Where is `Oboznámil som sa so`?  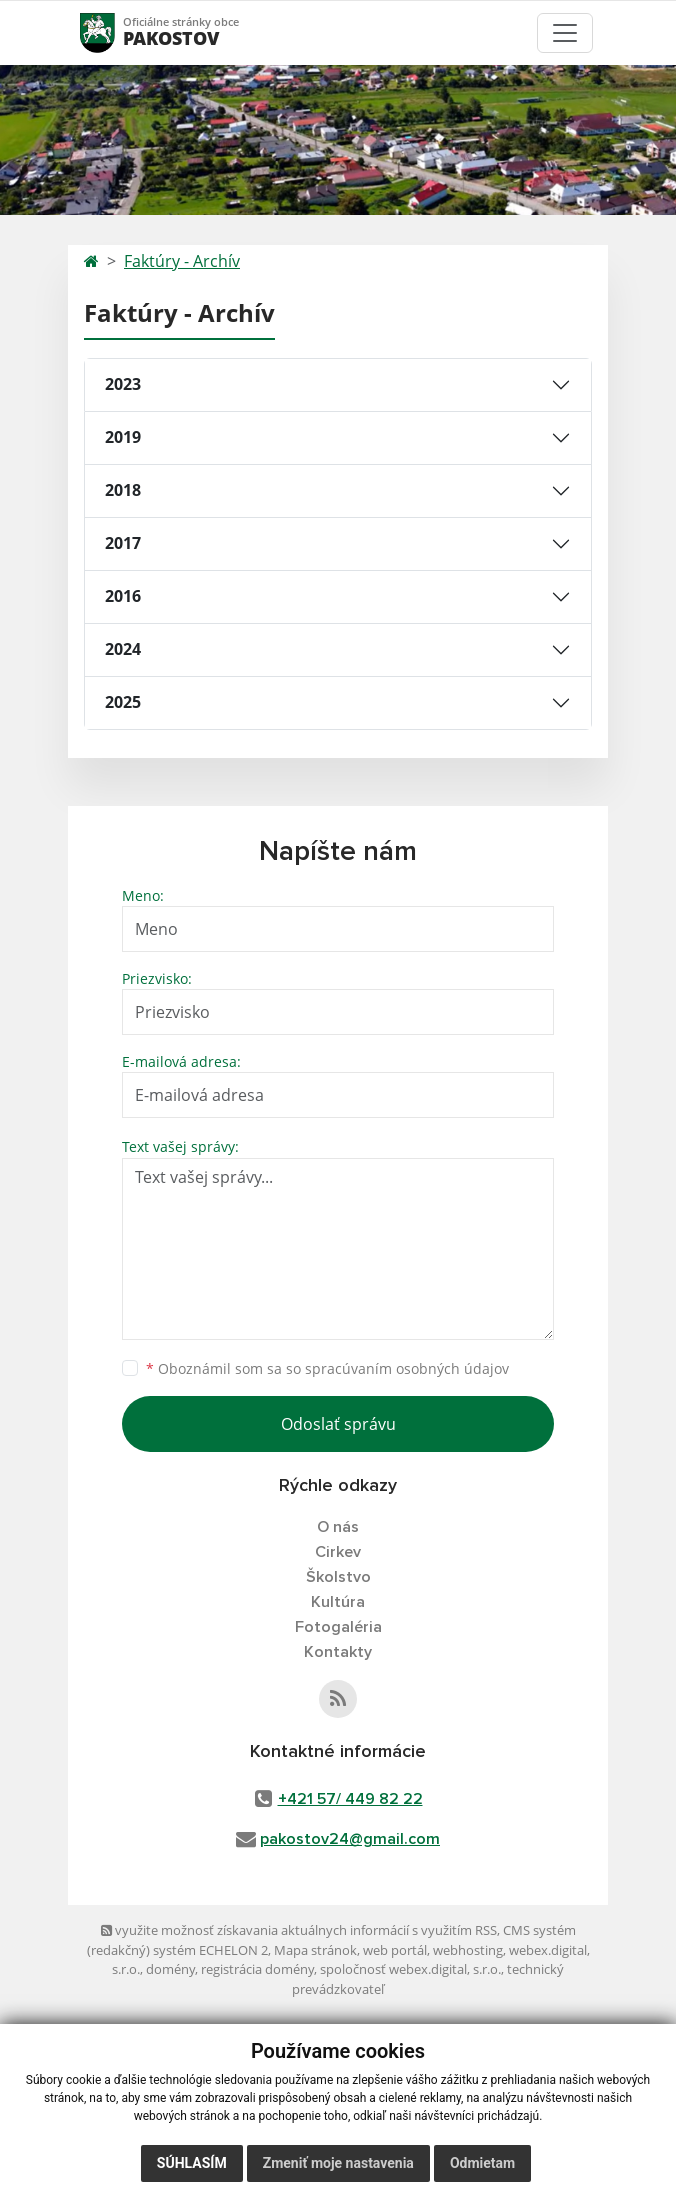
Oboznámil som sa so is located at coordinates (327, 1368).